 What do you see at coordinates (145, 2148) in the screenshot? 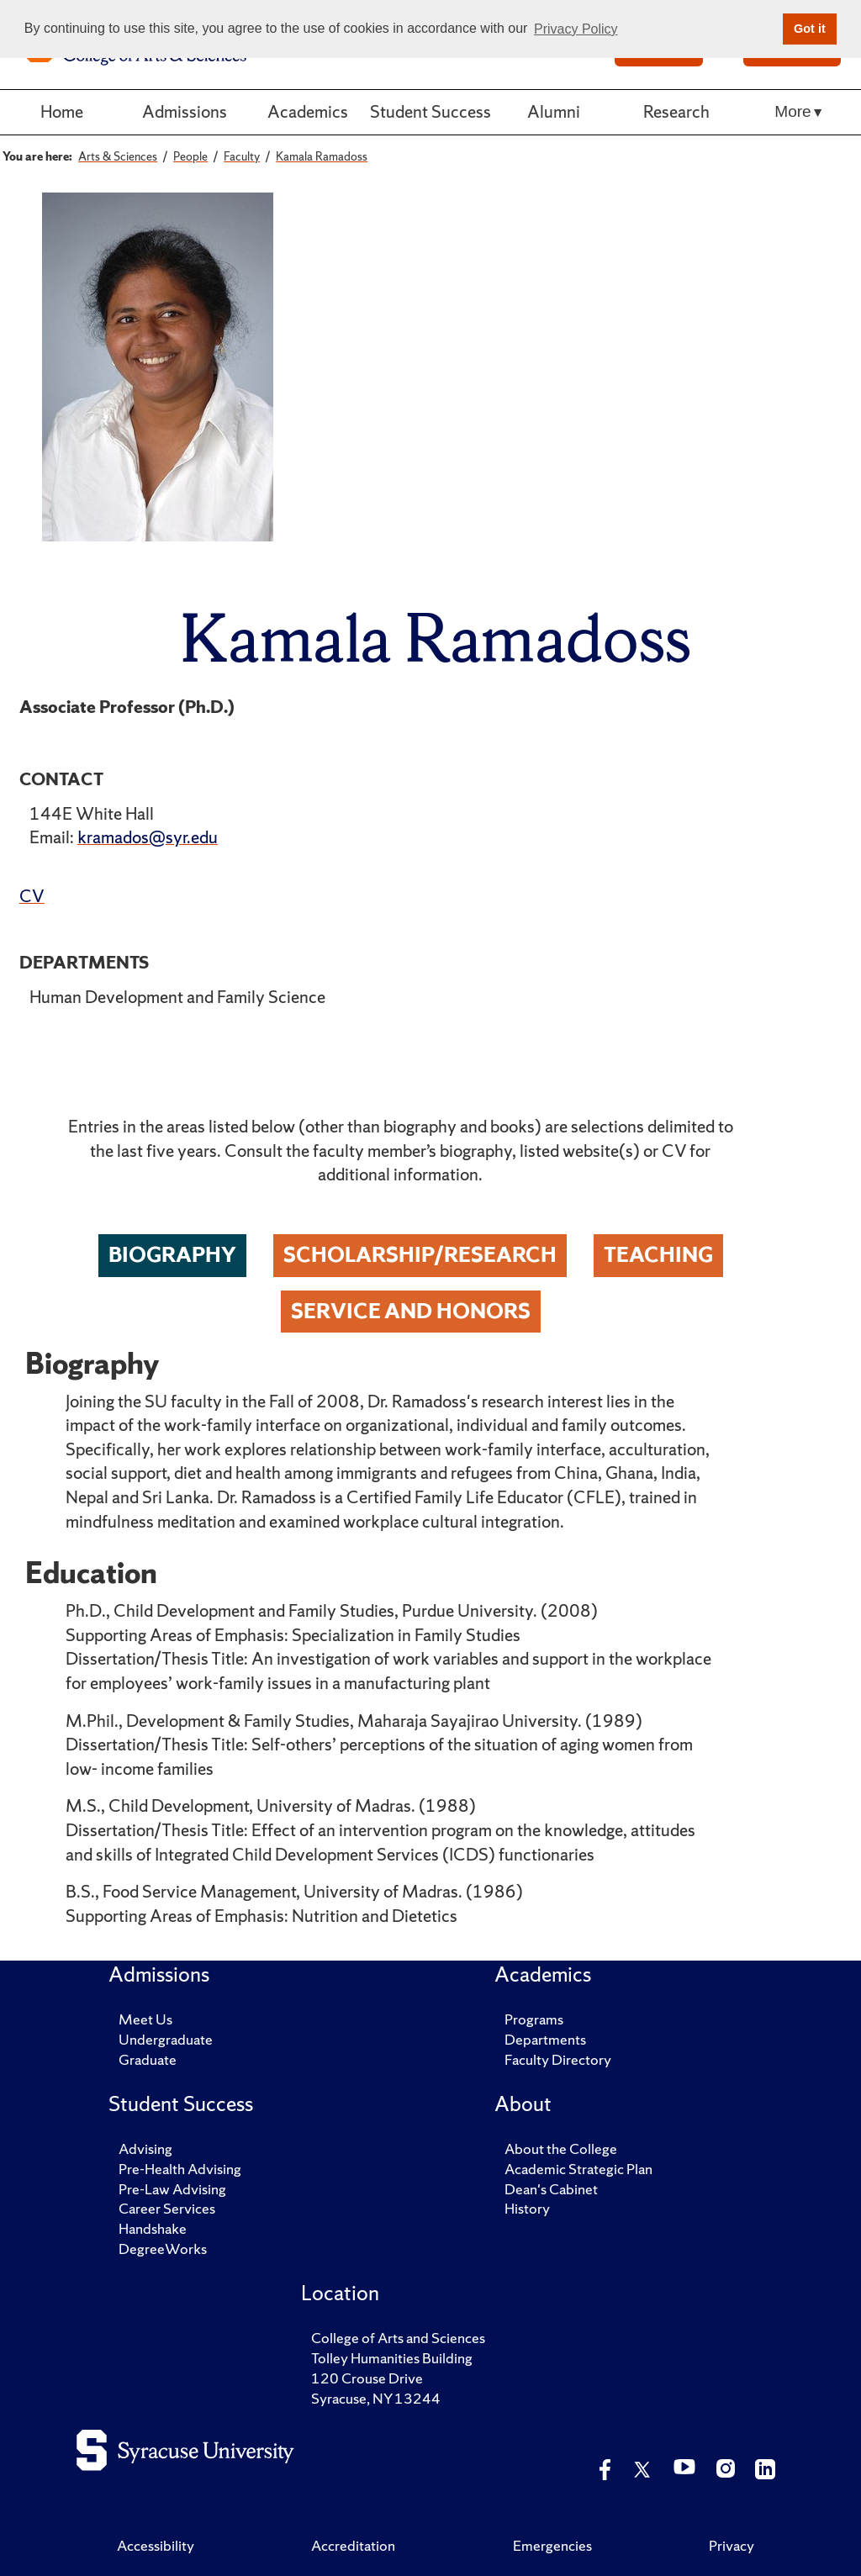
I see `Advising` at bounding box center [145, 2148].